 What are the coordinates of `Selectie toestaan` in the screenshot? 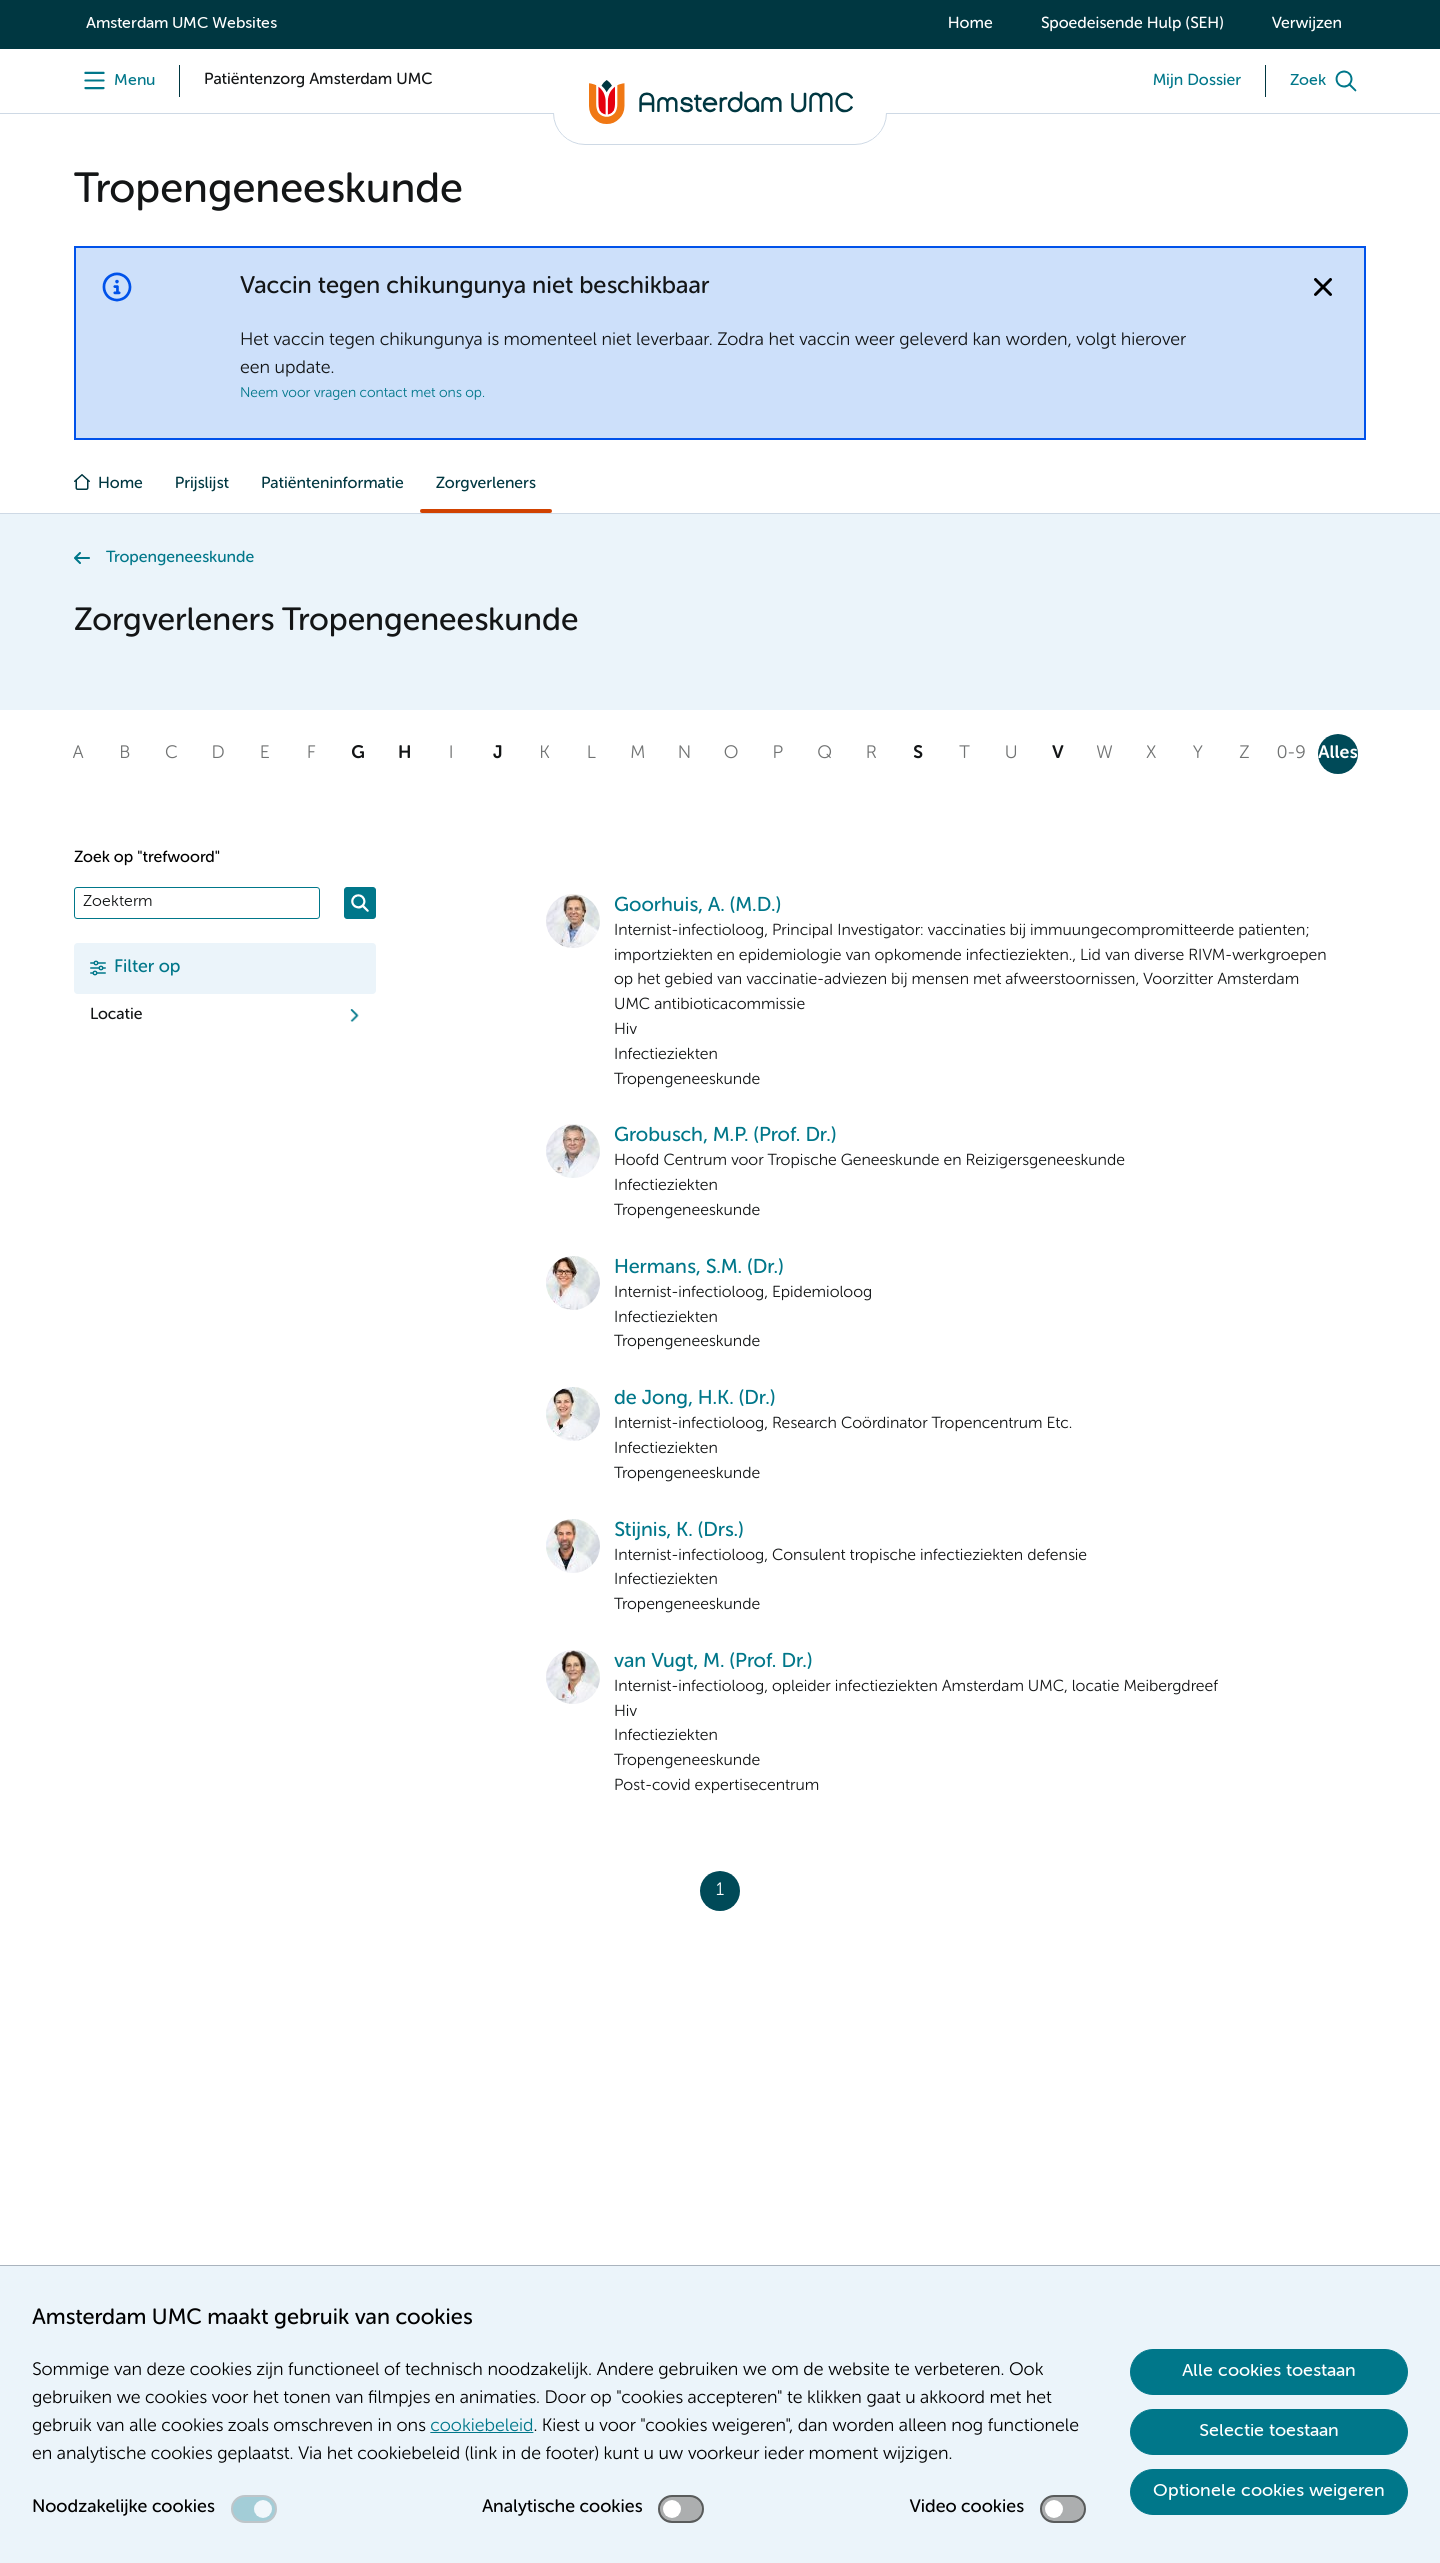 It's located at (1269, 2431).